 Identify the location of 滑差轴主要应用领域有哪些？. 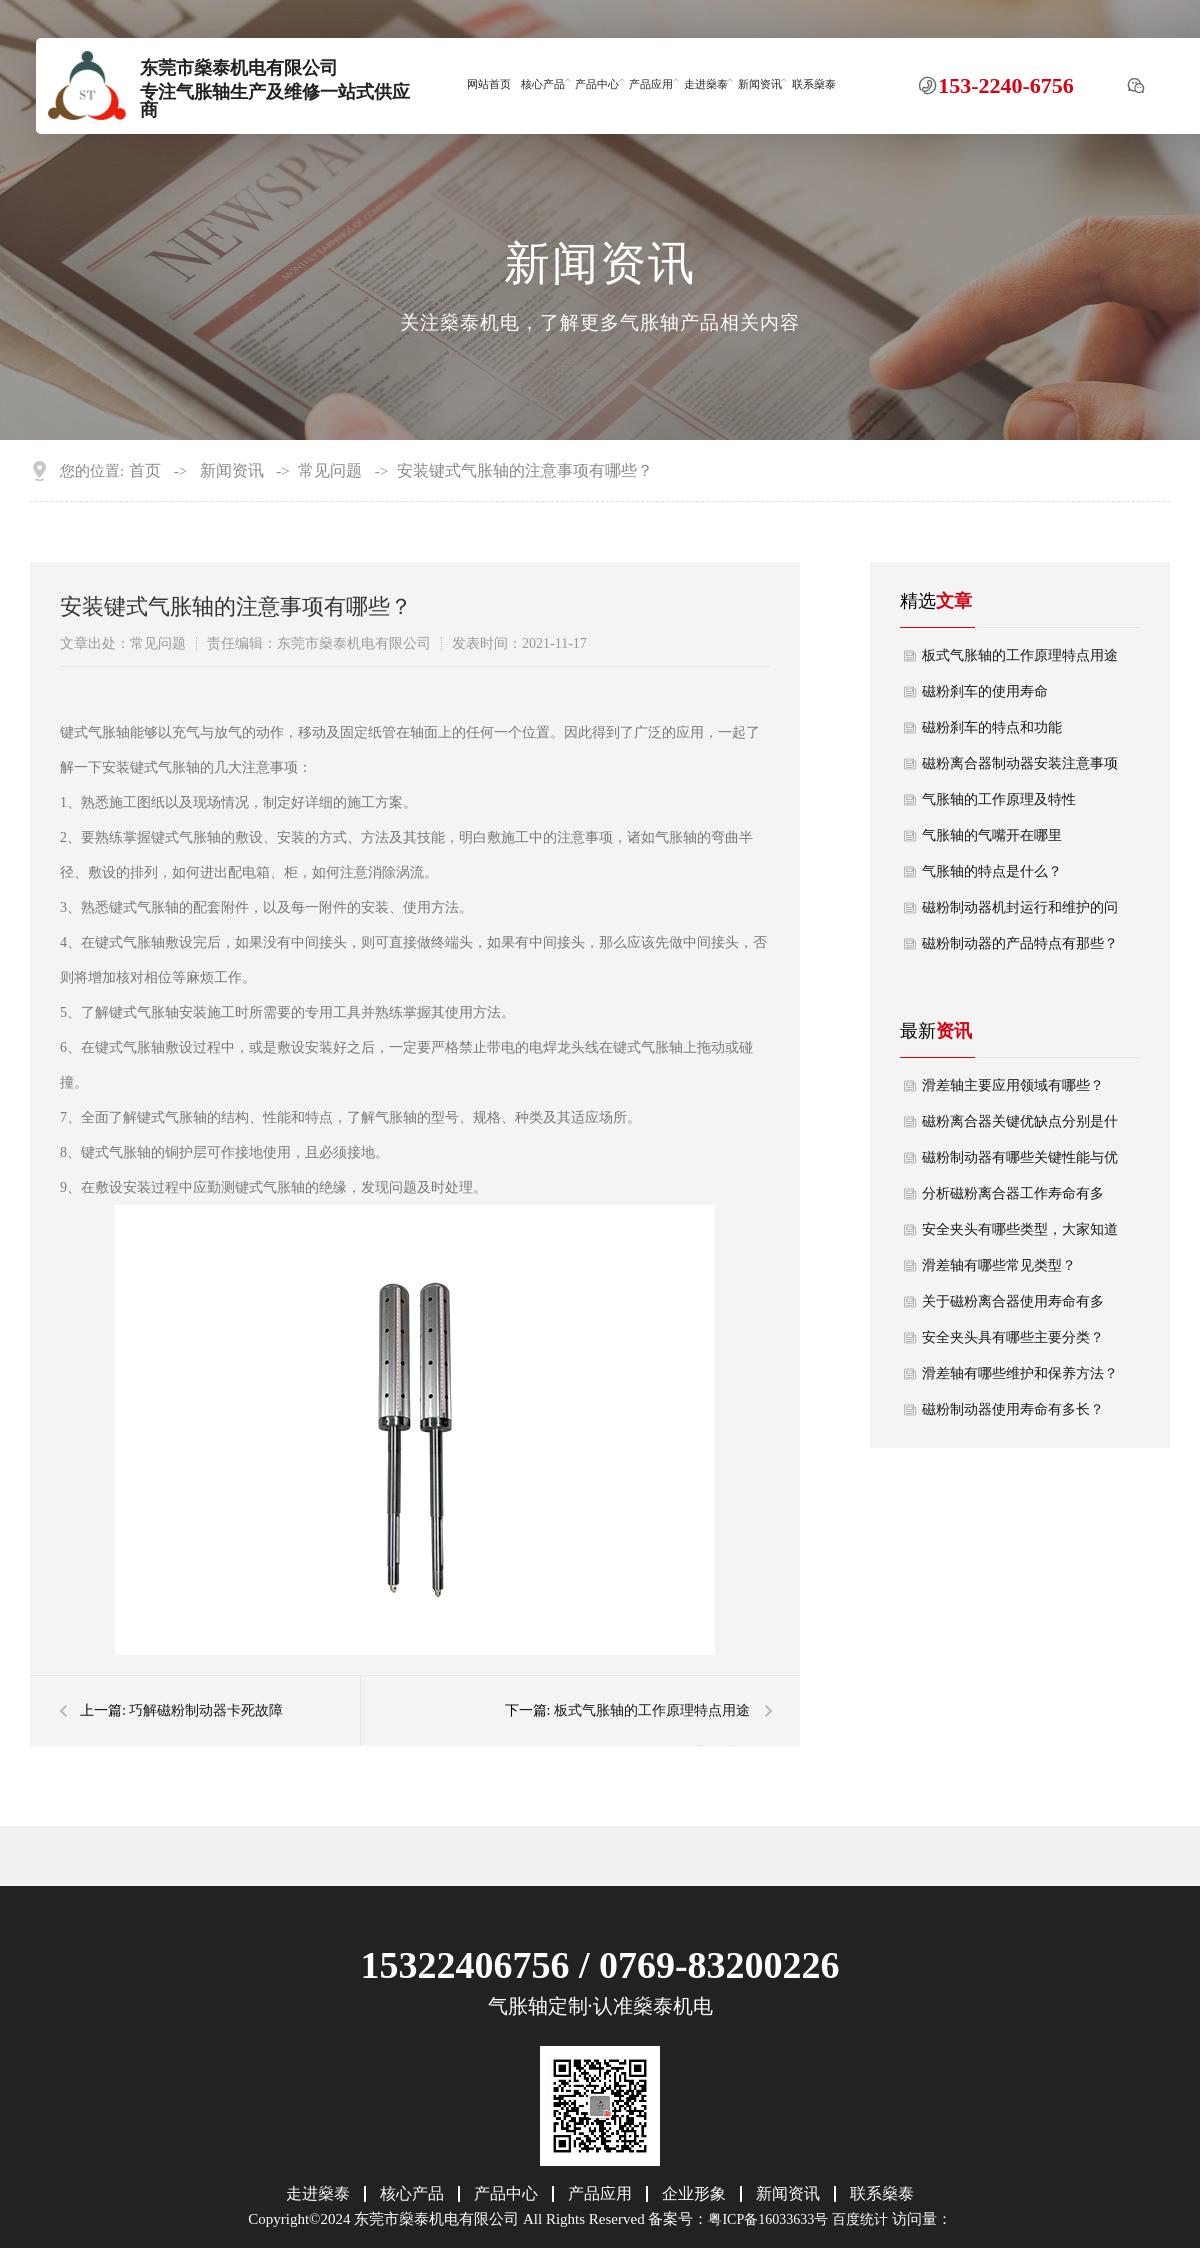
(1013, 1085).